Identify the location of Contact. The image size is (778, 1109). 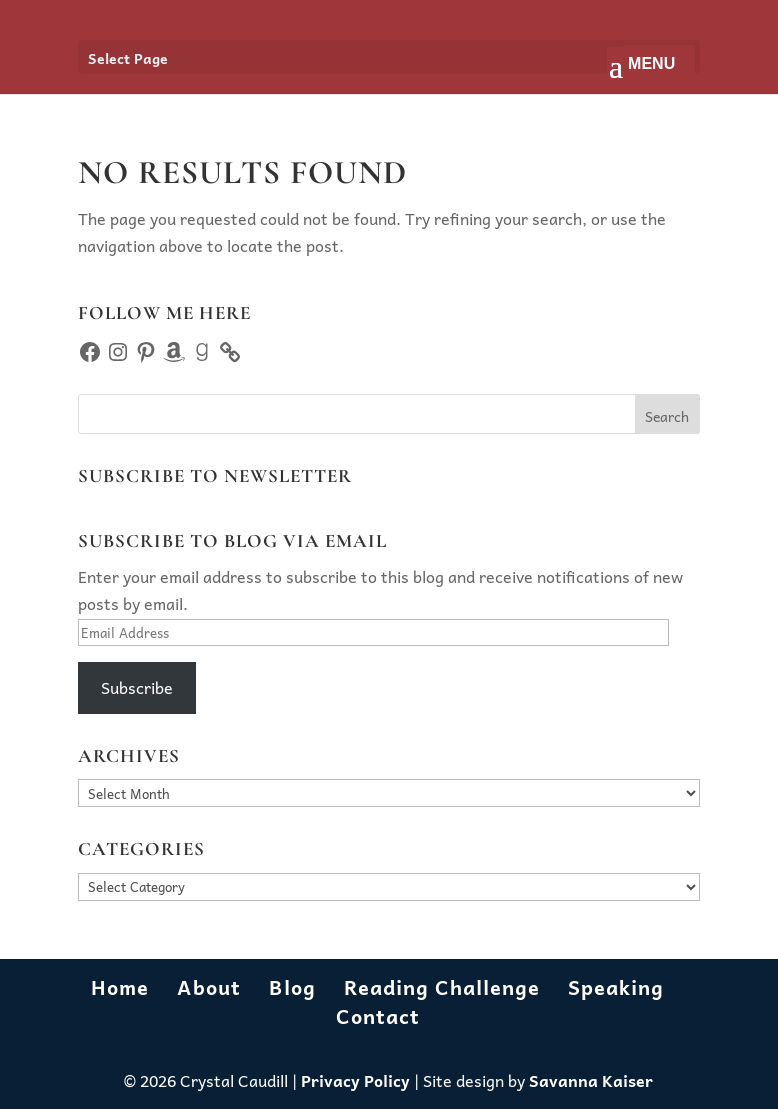
(378, 1016).